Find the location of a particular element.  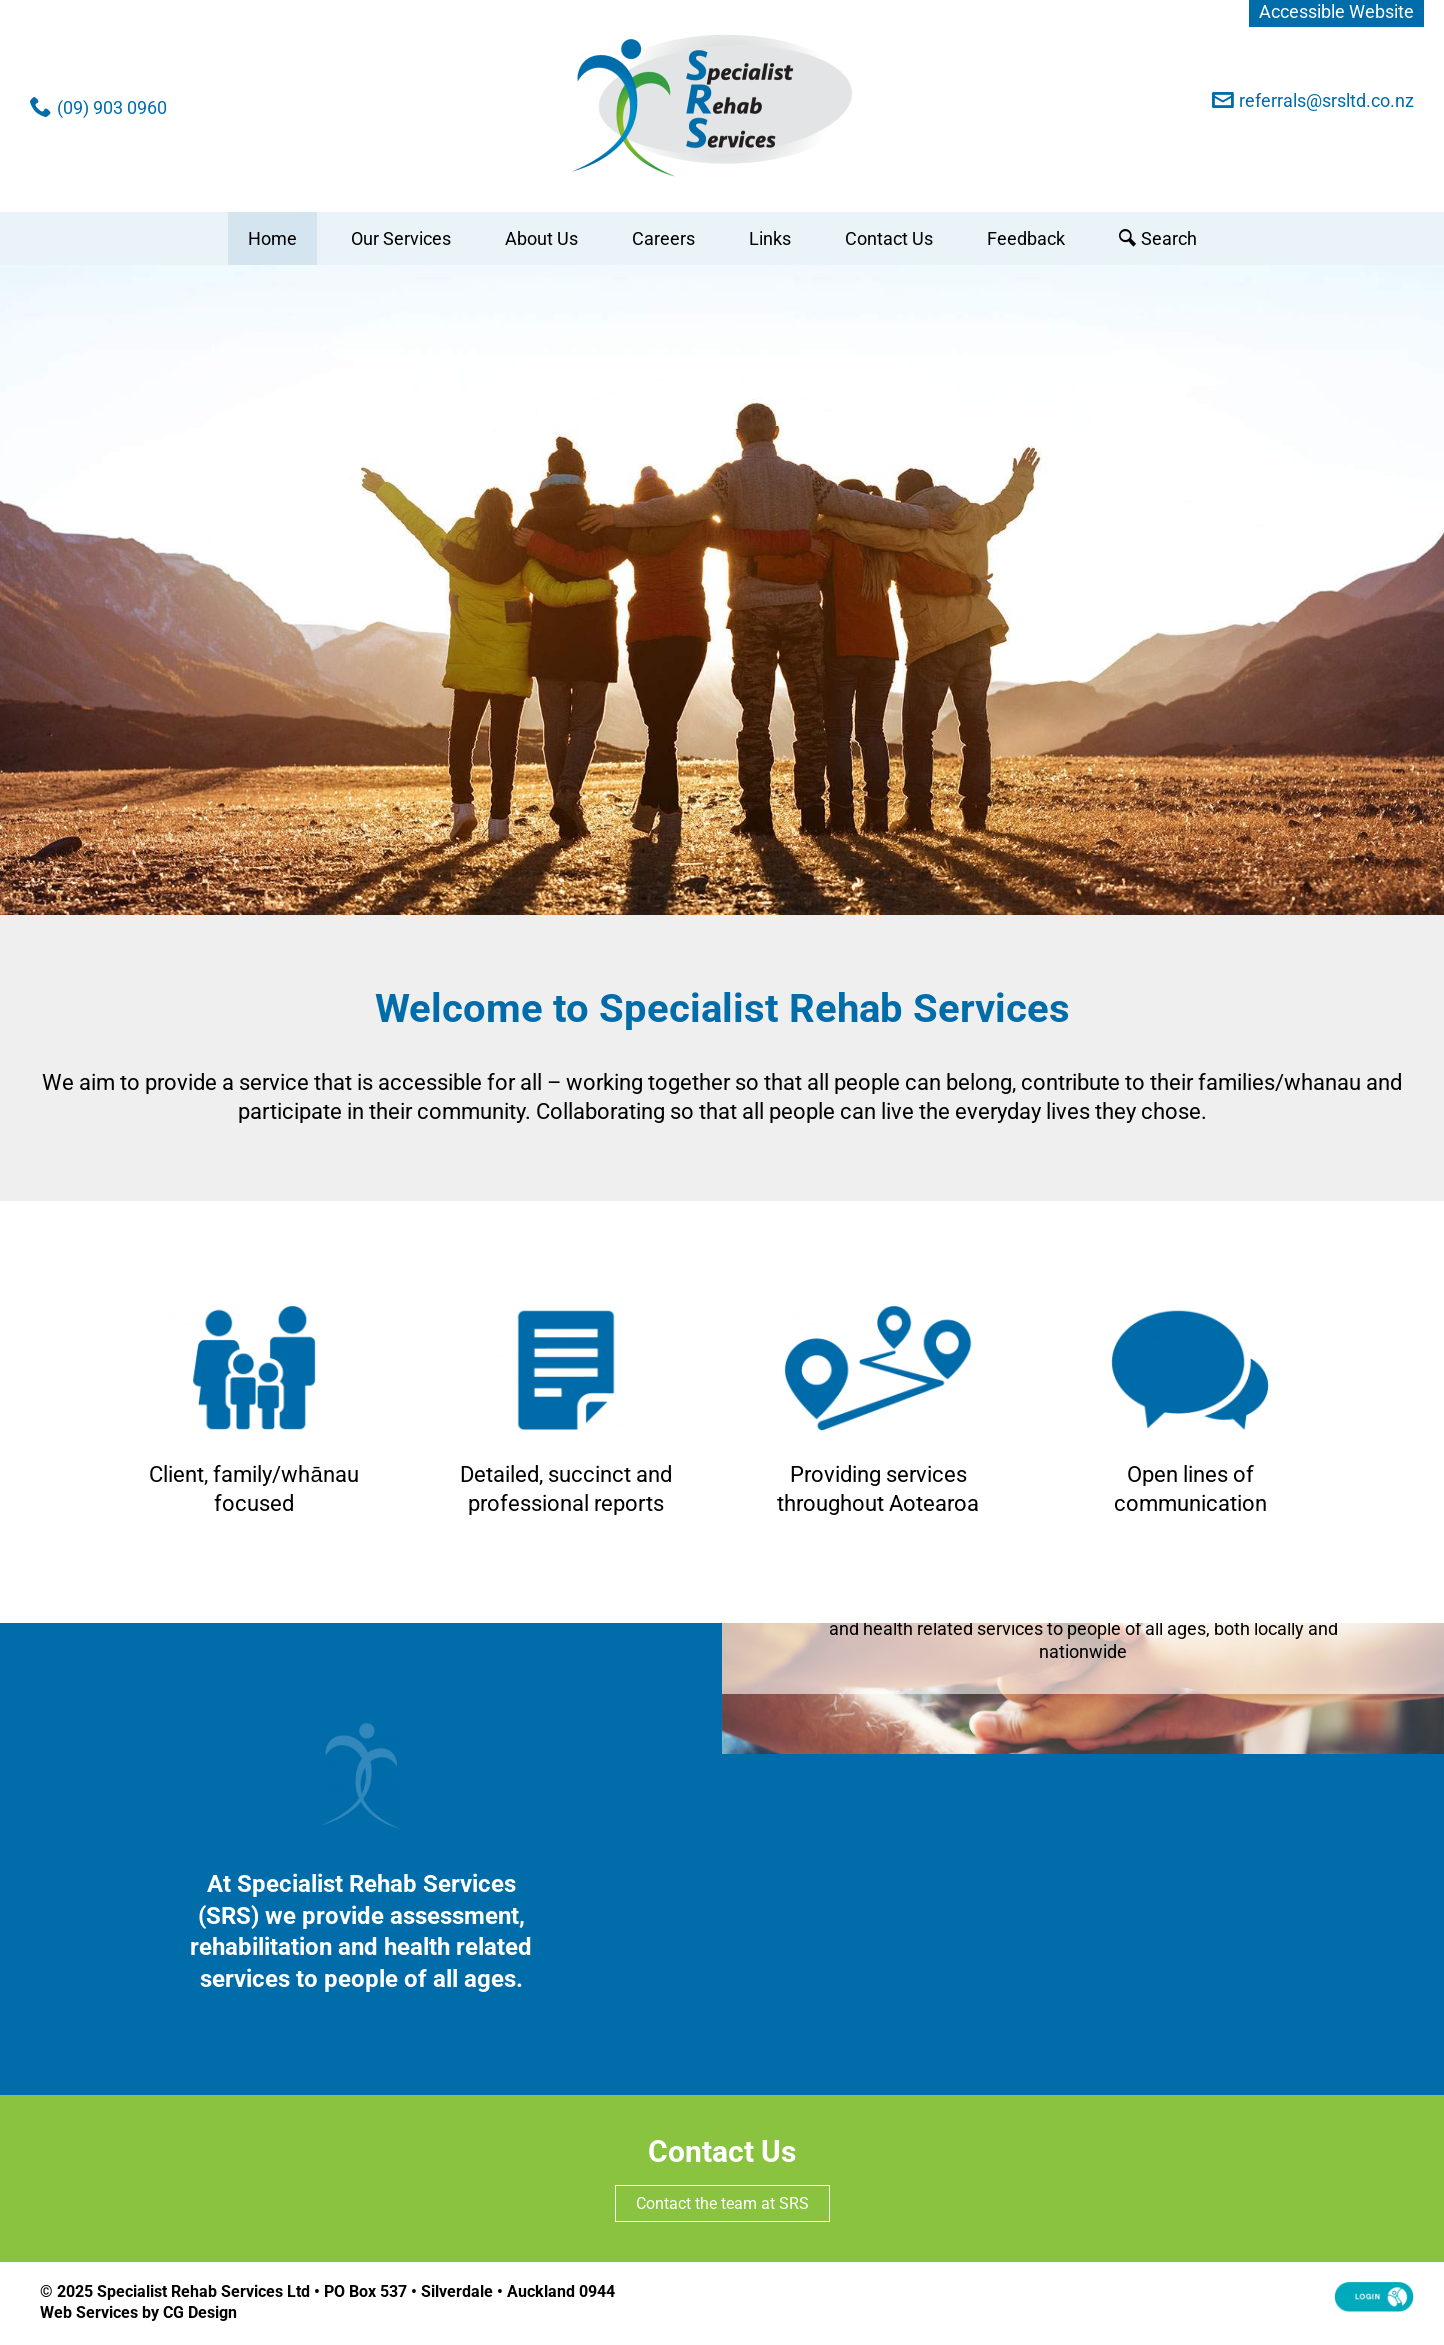

Web Services by CG Design is located at coordinates (138, 2312).